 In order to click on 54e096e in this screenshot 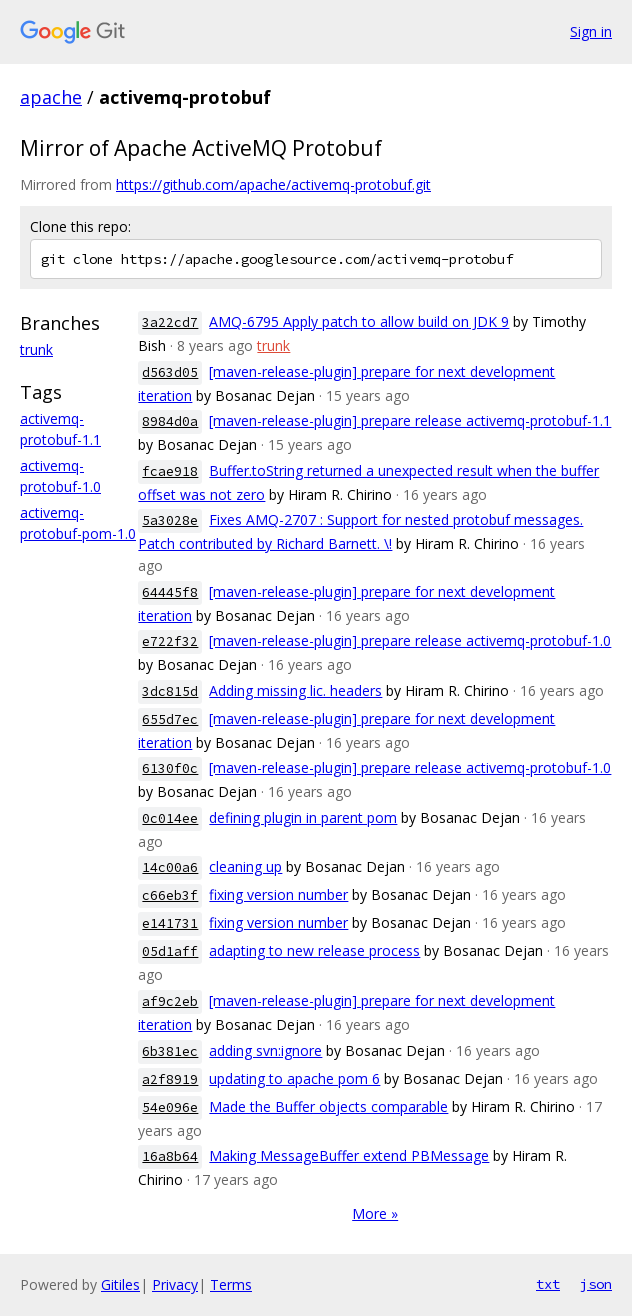, I will do `click(170, 1107)`.